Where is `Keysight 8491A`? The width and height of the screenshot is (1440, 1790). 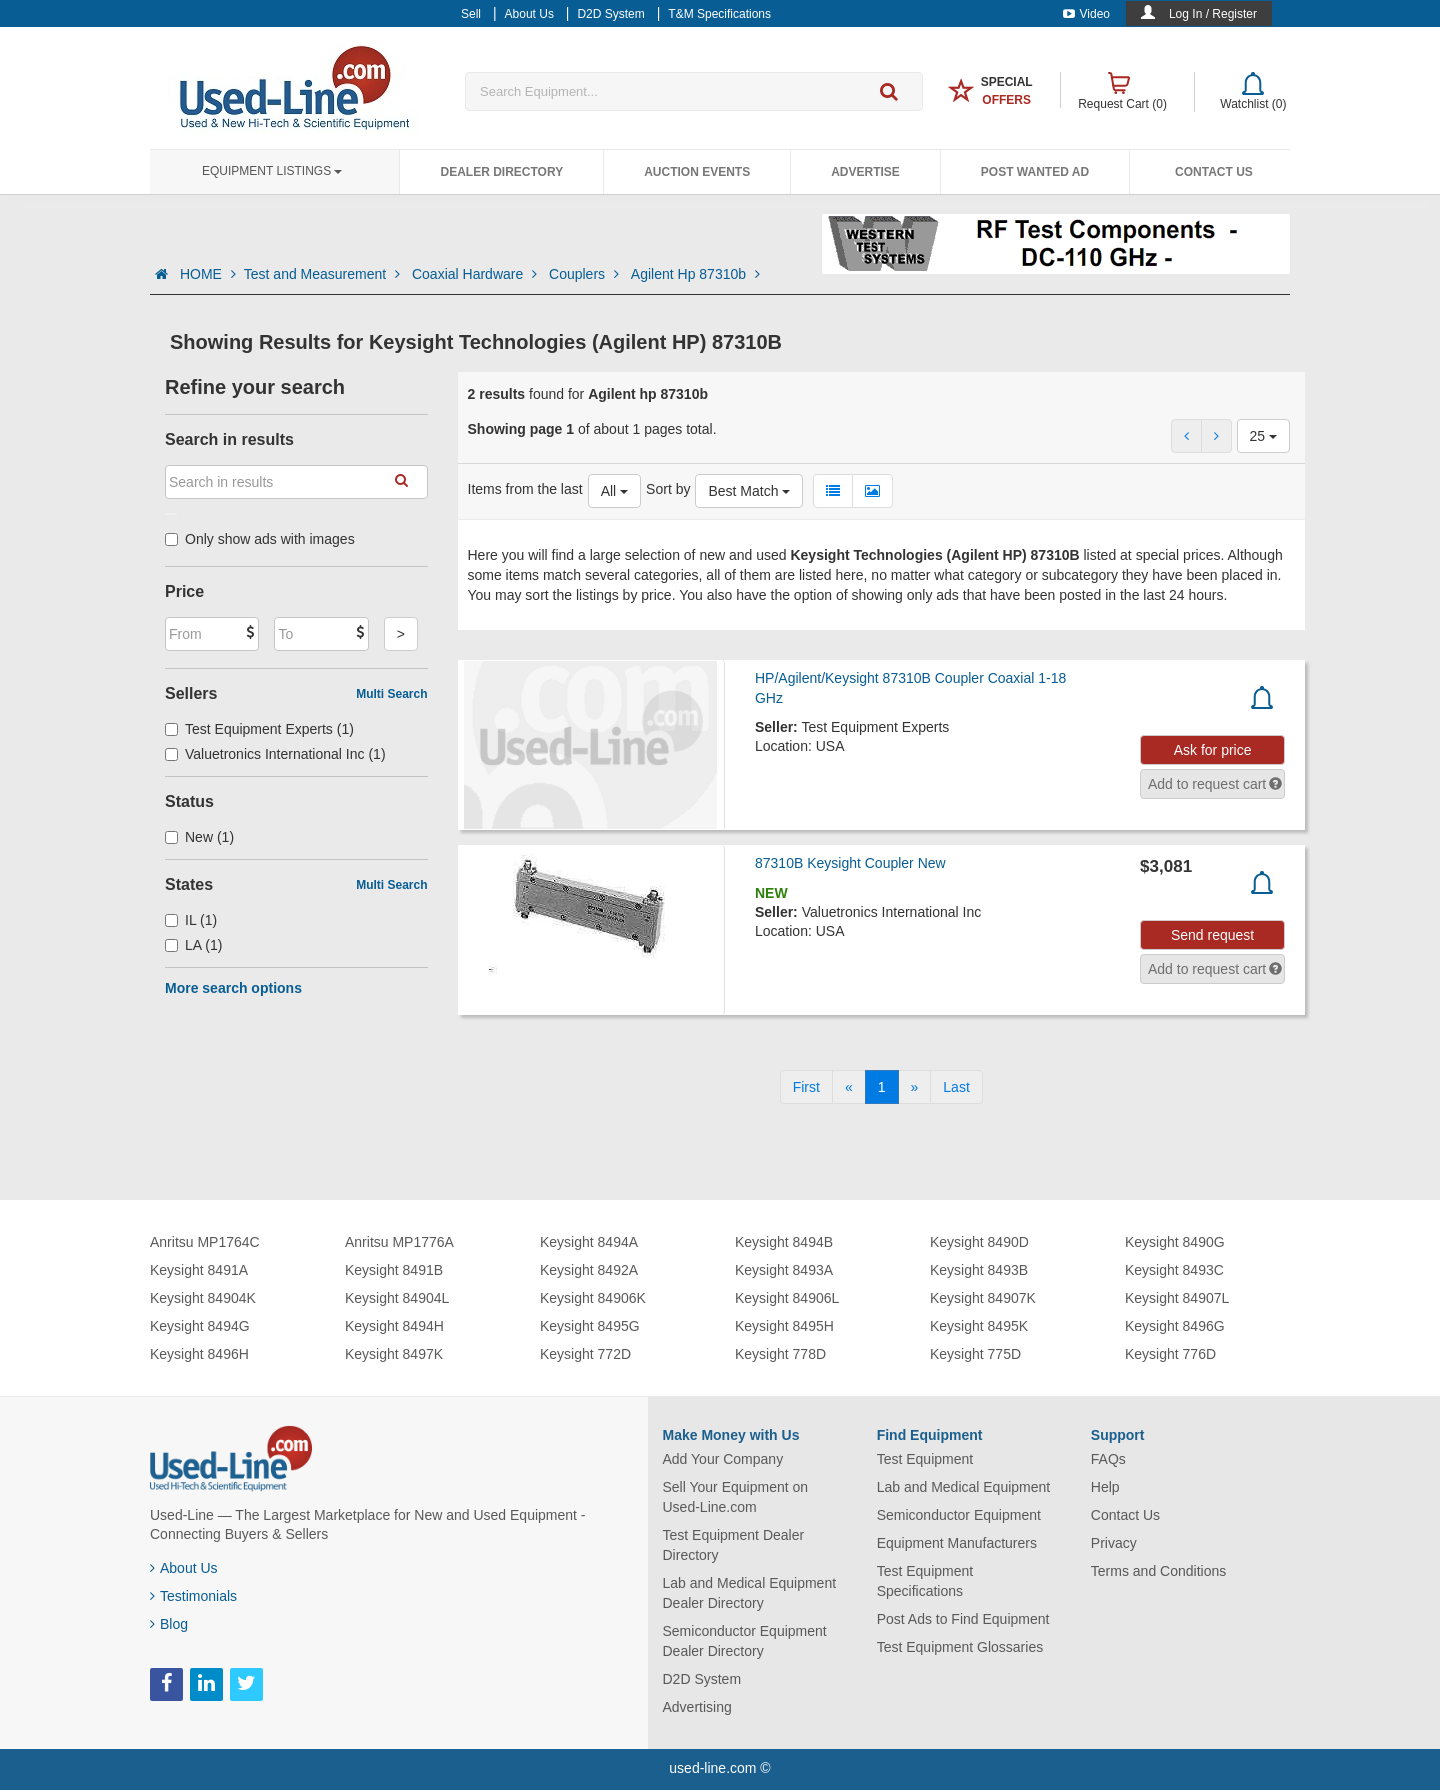
Keysight 8491A is located at coordinates (199, 1270).